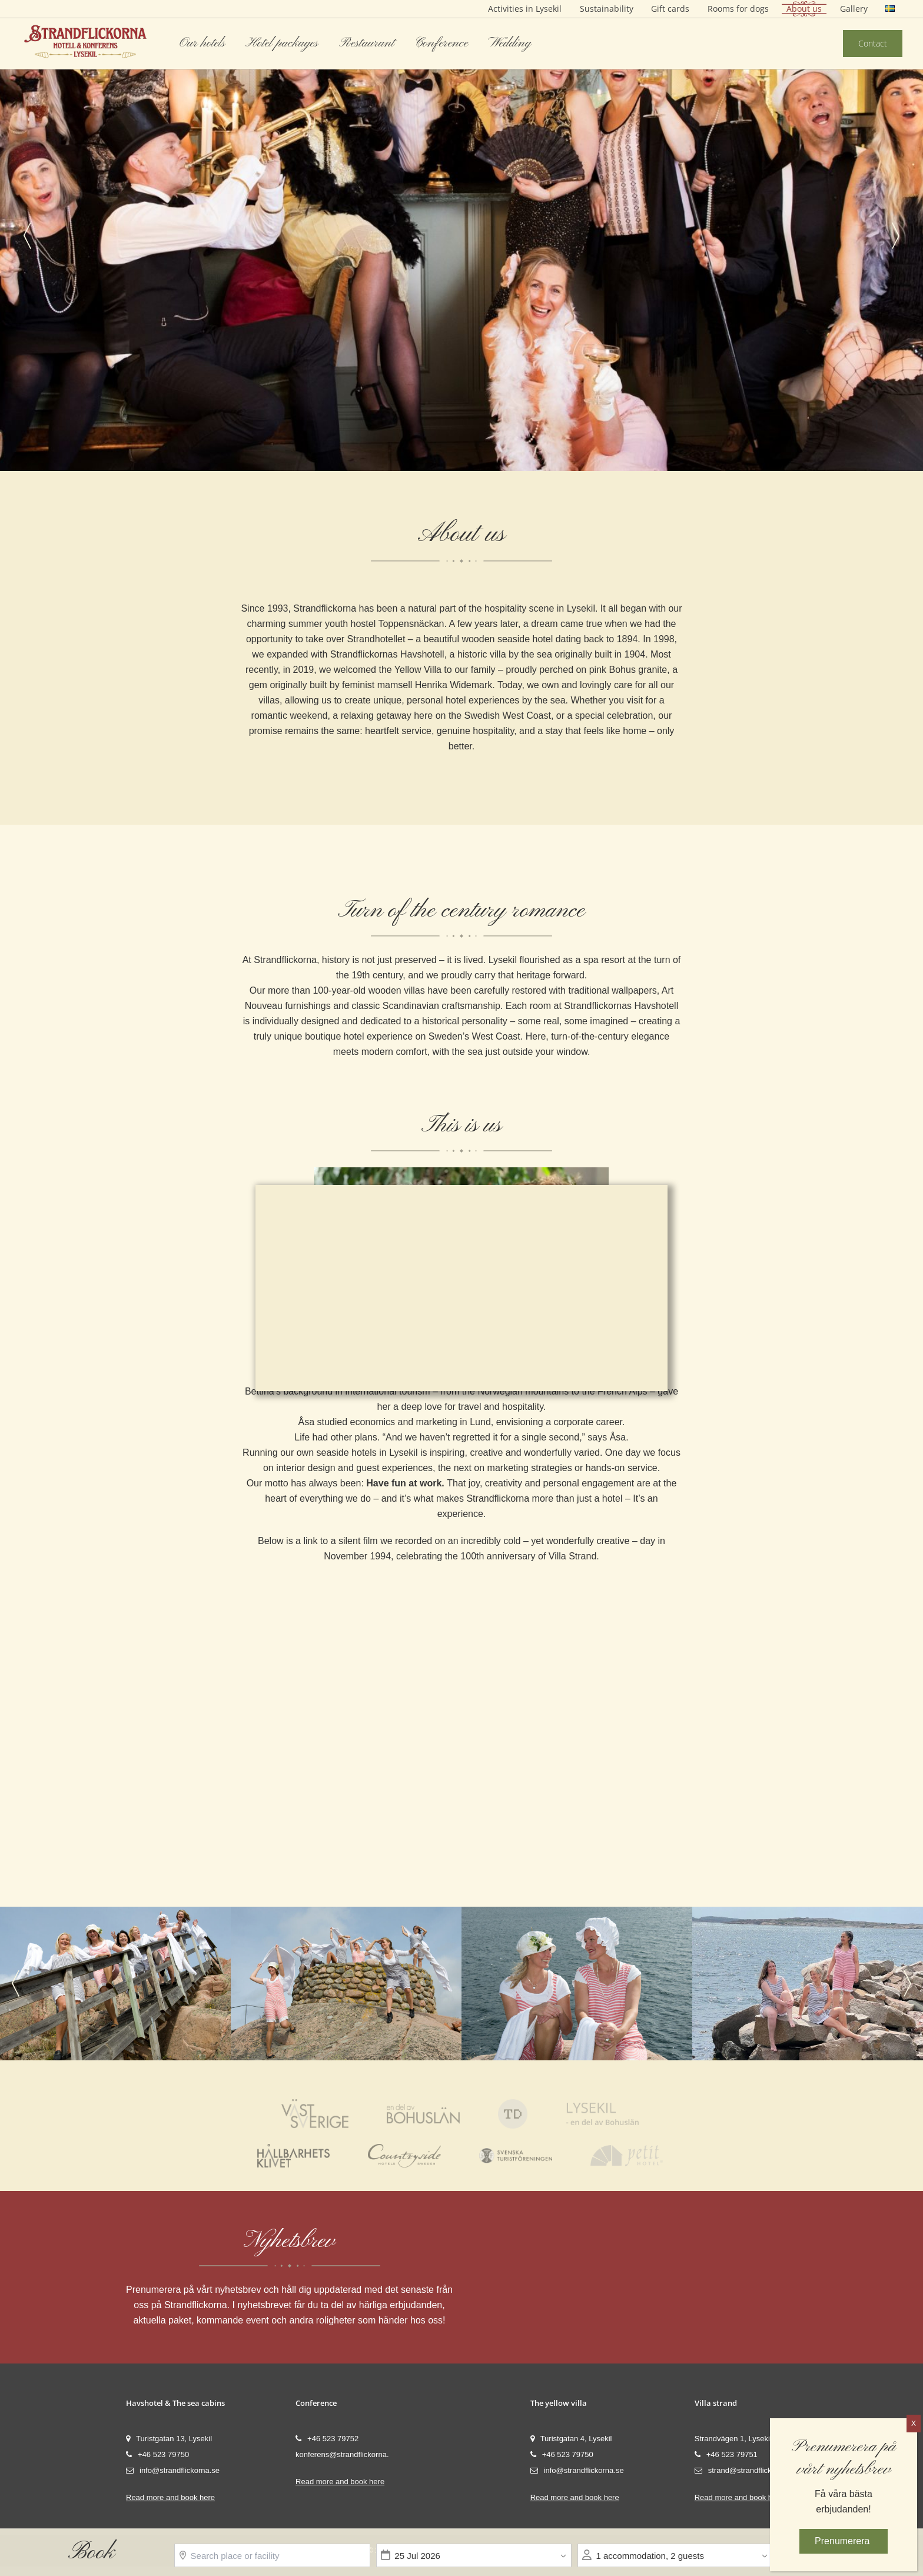 The width and height of the screenshot is (923, 2576). I want to click on Wedding, so click(509, 43).